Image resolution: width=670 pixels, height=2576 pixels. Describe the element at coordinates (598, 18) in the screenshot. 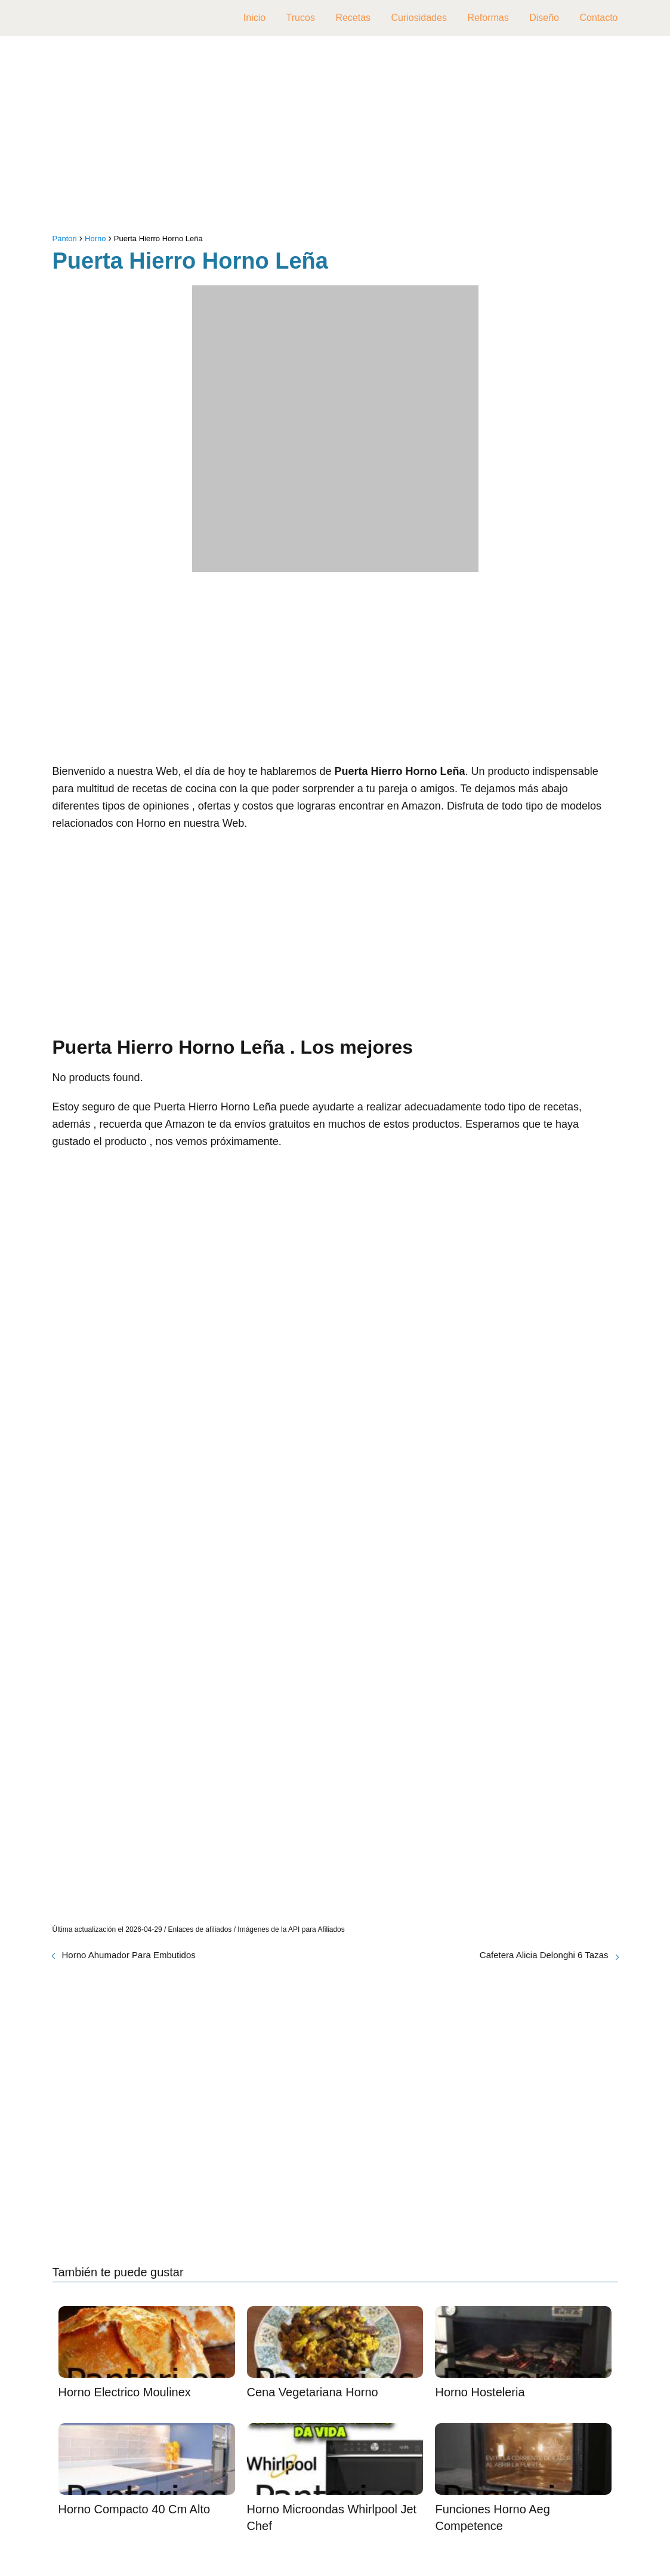

I see `Contacto` at that location.